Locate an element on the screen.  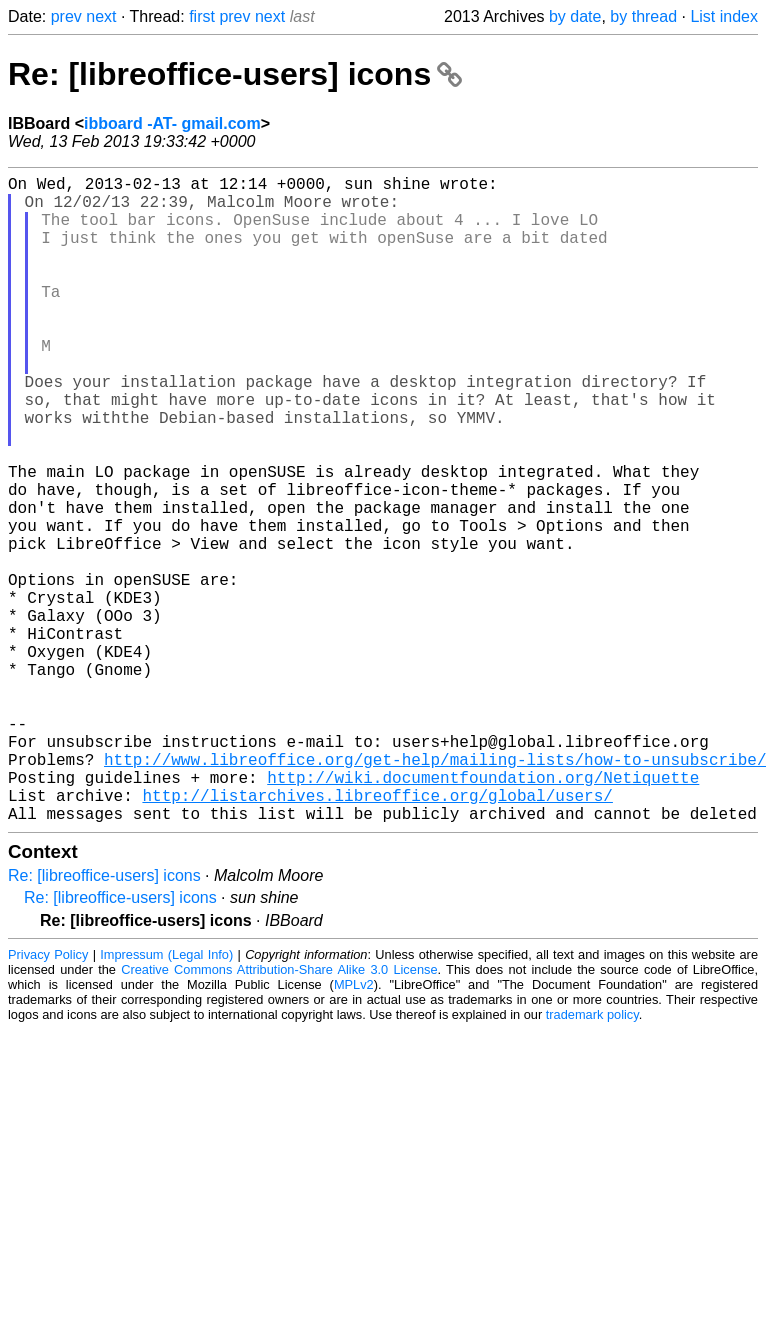
Privacy Policy is located at coordinates (48, 1098).